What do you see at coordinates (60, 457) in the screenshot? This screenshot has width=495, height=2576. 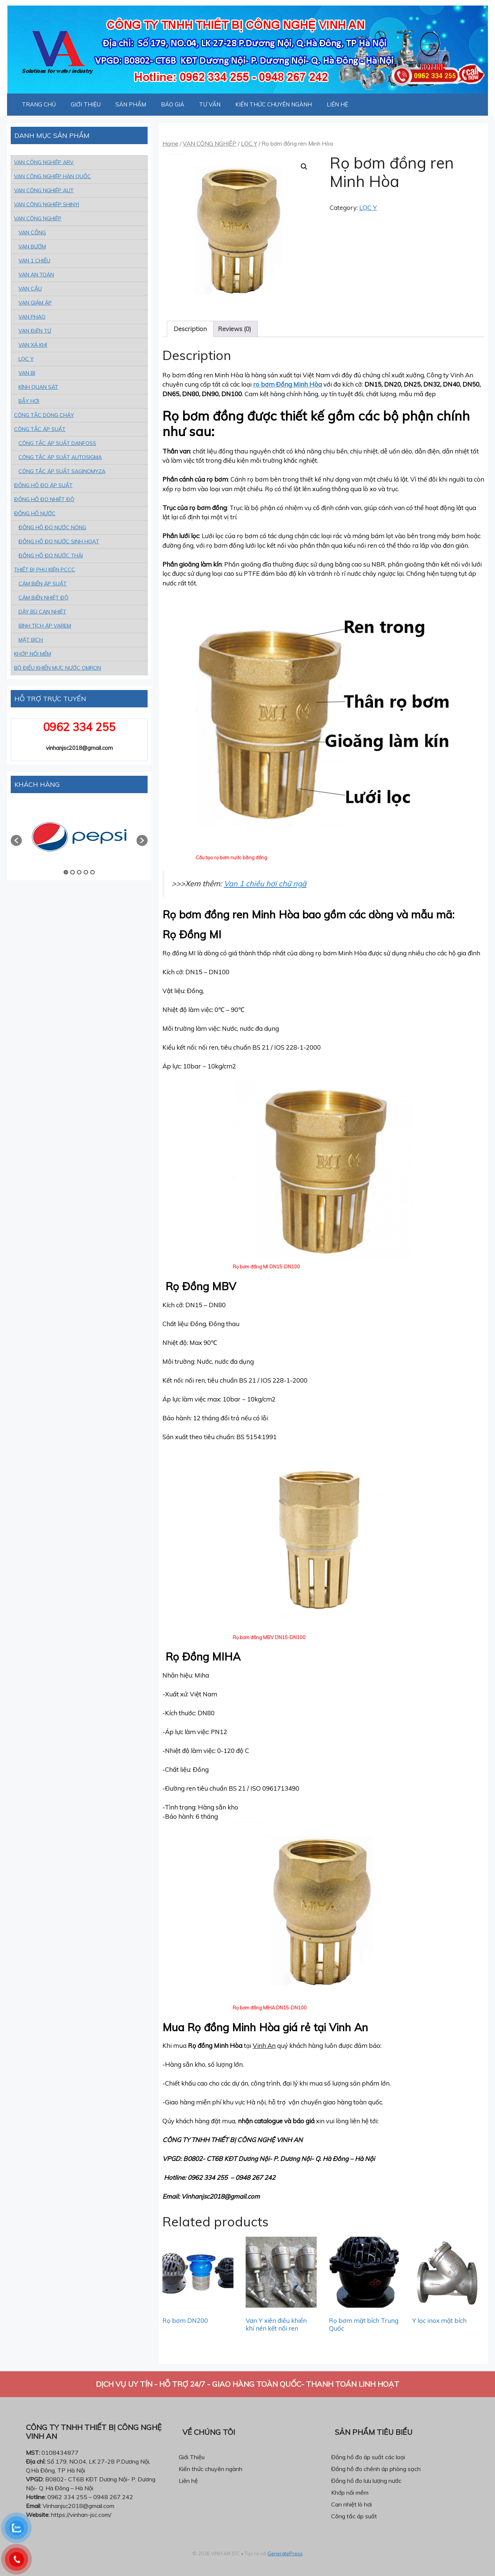 I see `CÔNG TẮC ÁP SUẤT AUTOSIGMA` at bounding box center [60, 457].